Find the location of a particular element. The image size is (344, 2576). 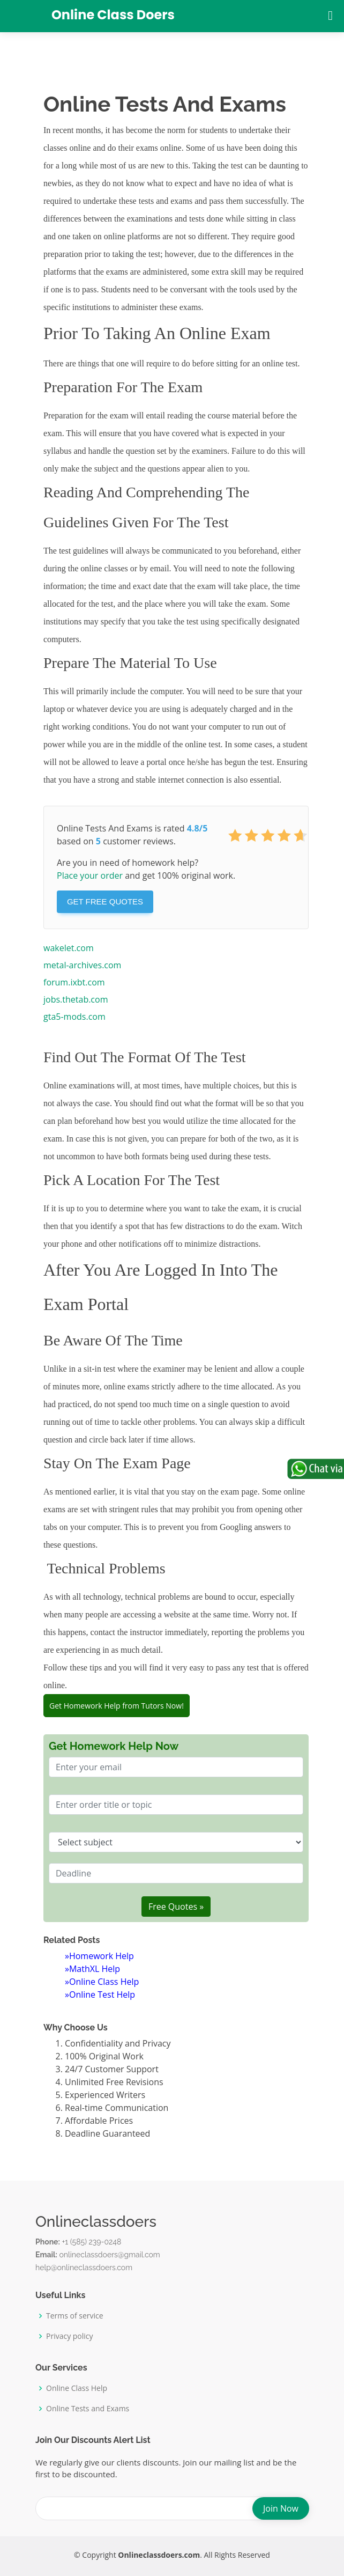

»Homework Help is located at coordinates (99, 1956).